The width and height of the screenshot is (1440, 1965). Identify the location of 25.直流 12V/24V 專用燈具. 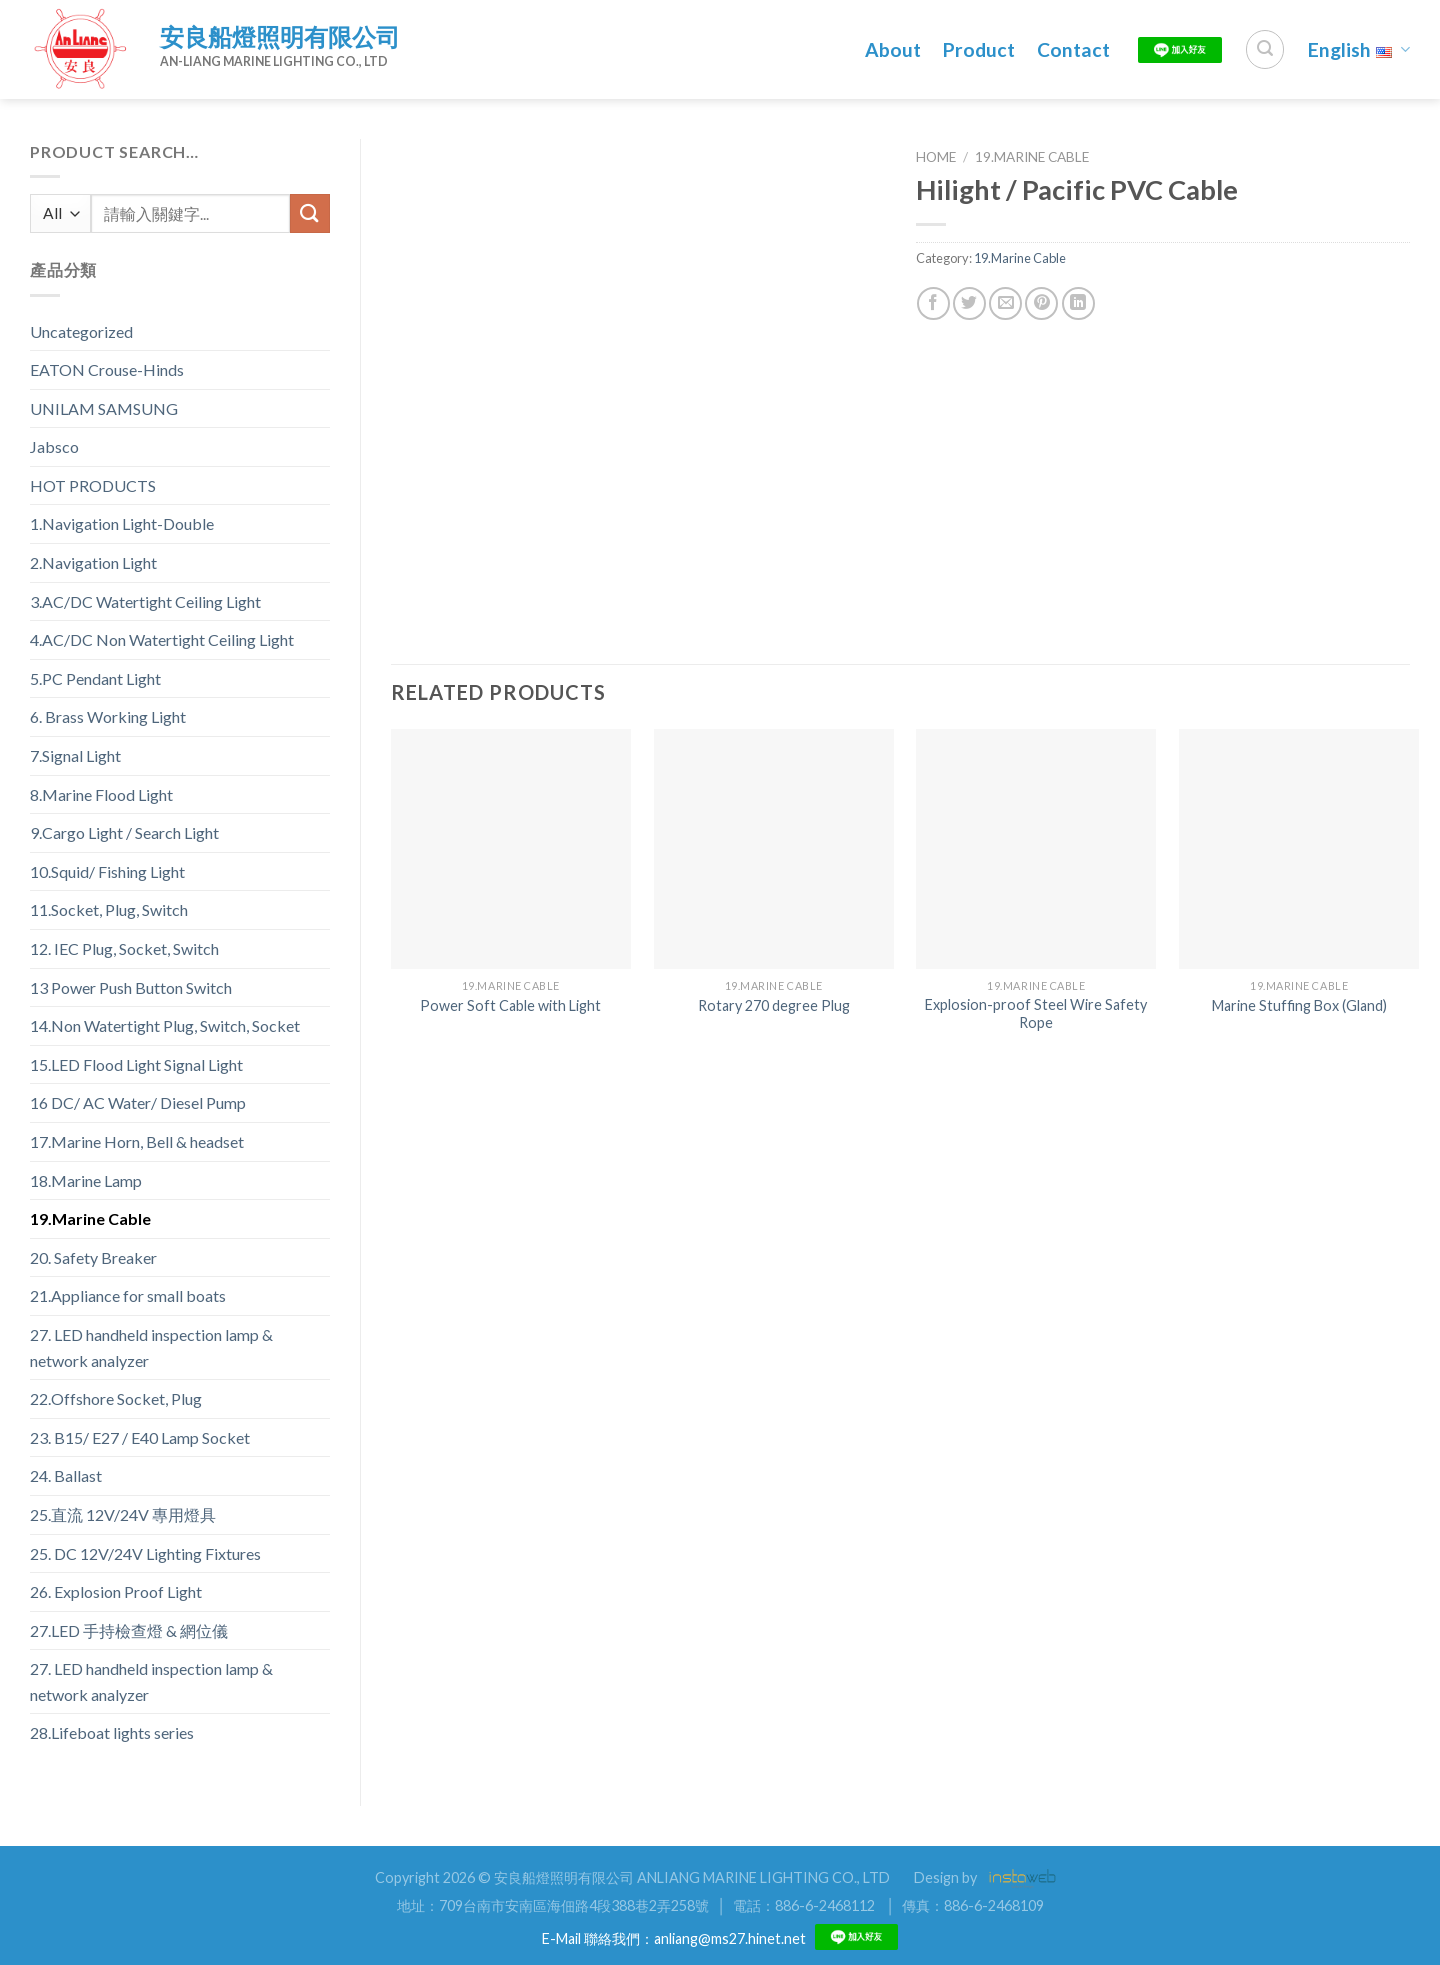
(123, 1514).